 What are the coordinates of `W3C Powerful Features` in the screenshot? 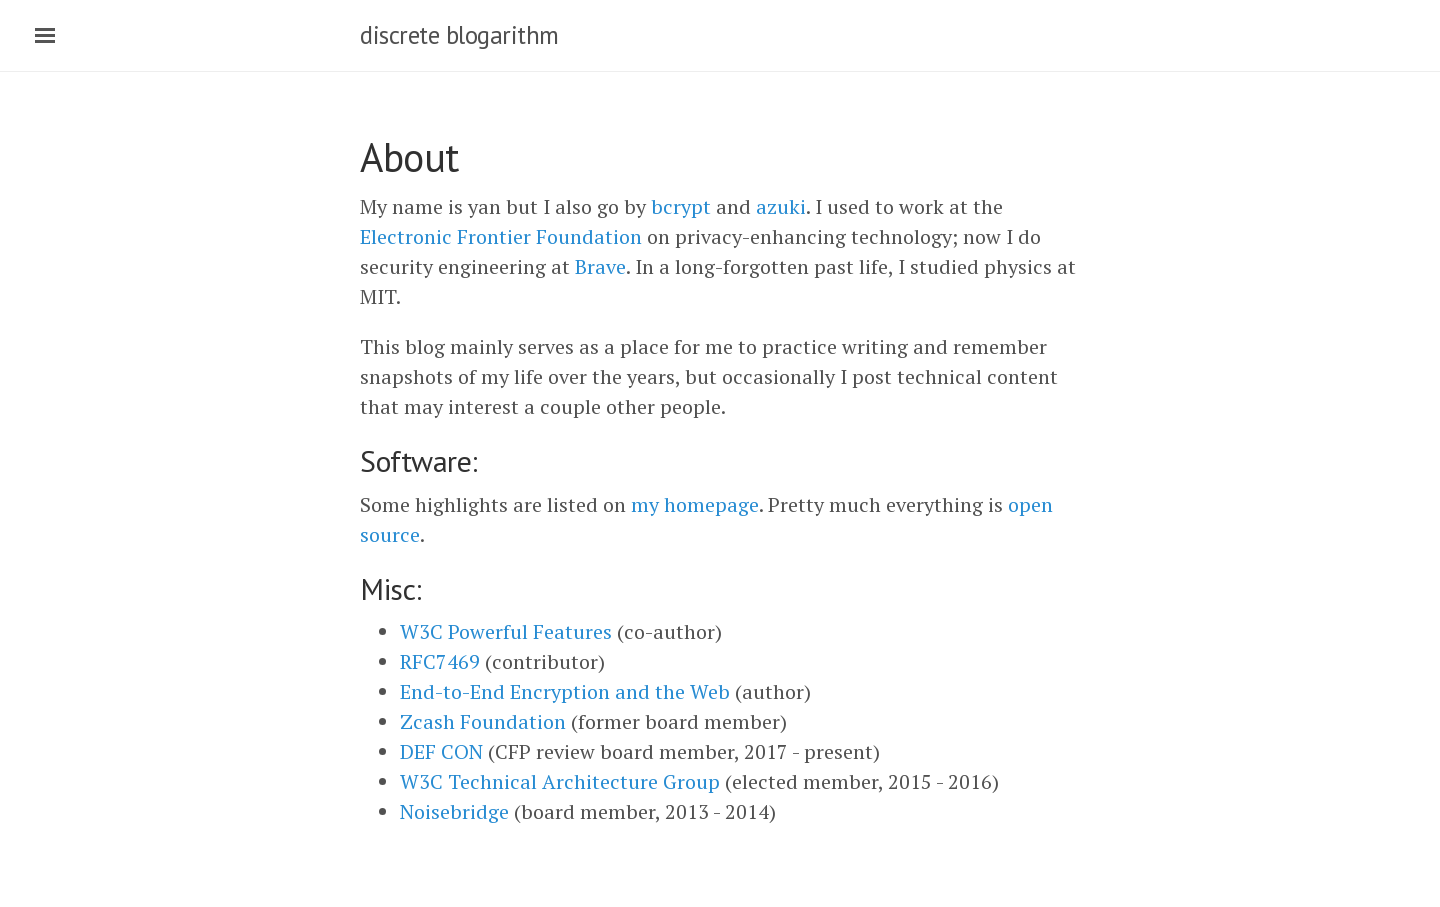 It's located at (506, 631).